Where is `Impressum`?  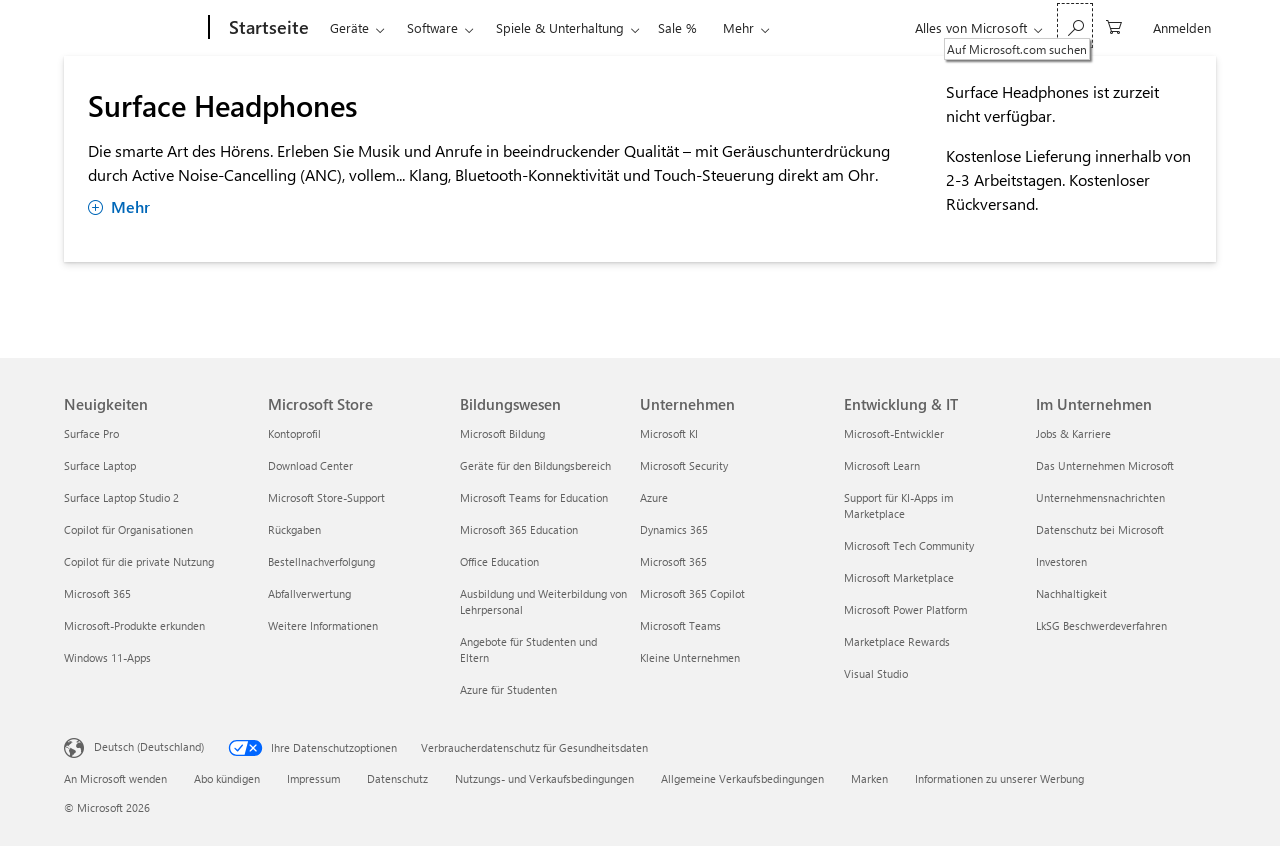
Impressum is located at coordinates (313, 778).